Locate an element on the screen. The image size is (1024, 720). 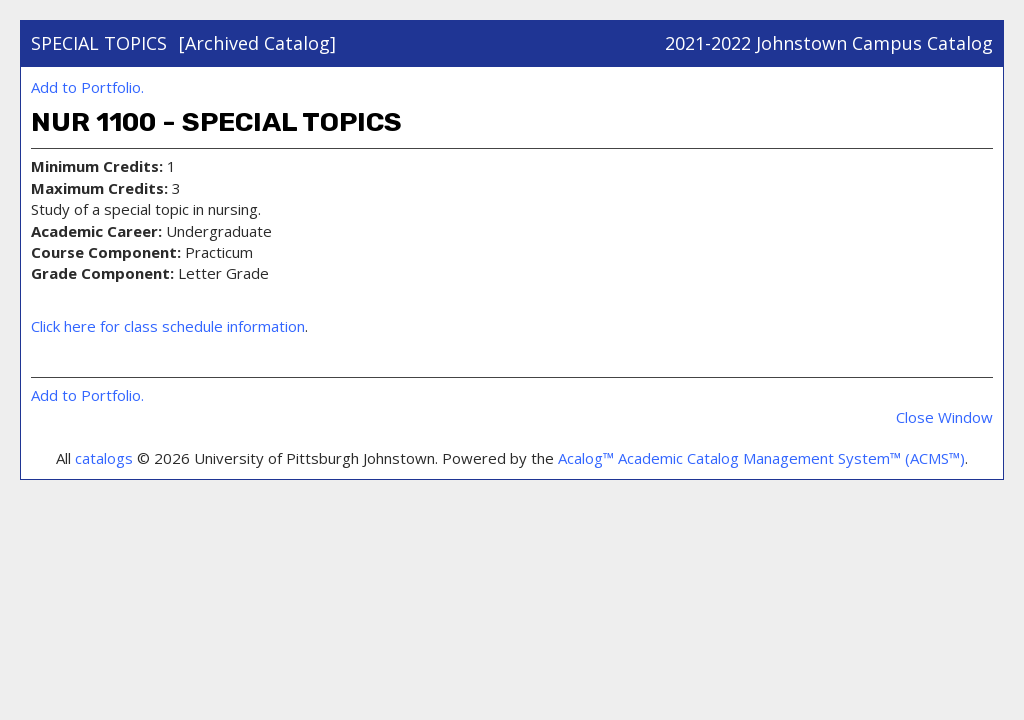
Close Window is located at coordinates (944, 417).